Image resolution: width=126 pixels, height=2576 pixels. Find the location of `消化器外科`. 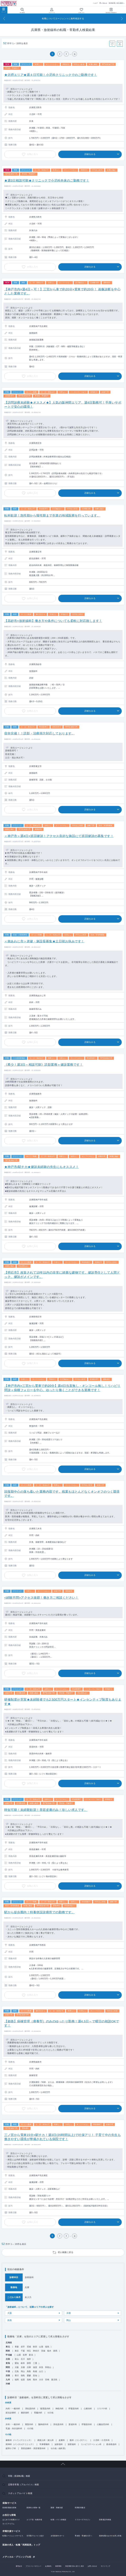

消化器外科 is located at coordinates (58, 2424).